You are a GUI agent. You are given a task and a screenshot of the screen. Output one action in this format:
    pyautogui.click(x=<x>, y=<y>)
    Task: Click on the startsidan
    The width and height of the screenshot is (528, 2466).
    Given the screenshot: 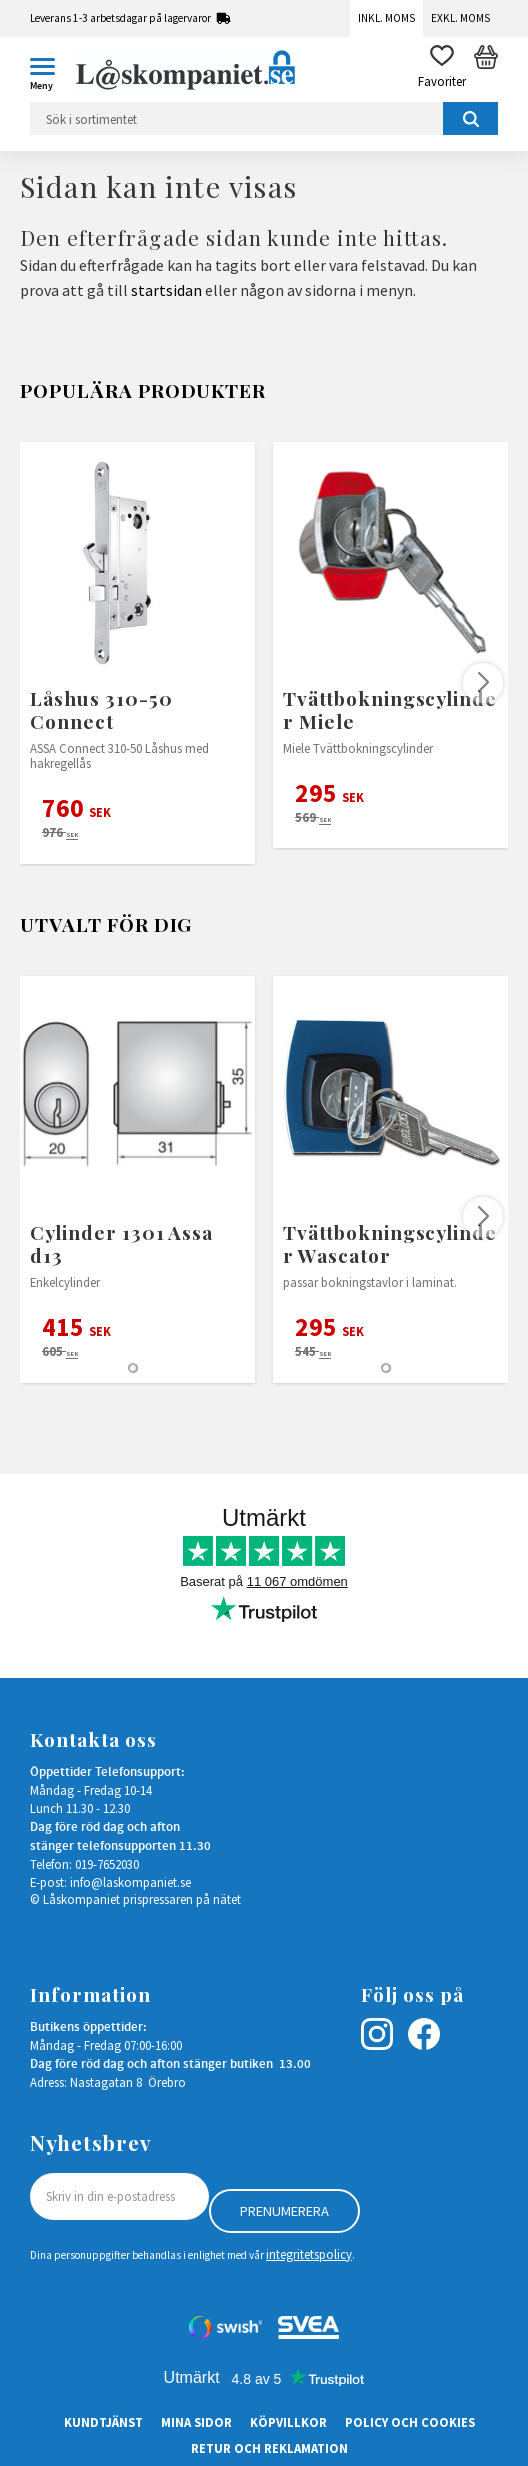 What is the action you would take?
    pyautogui.click(x=166, y=290)
    